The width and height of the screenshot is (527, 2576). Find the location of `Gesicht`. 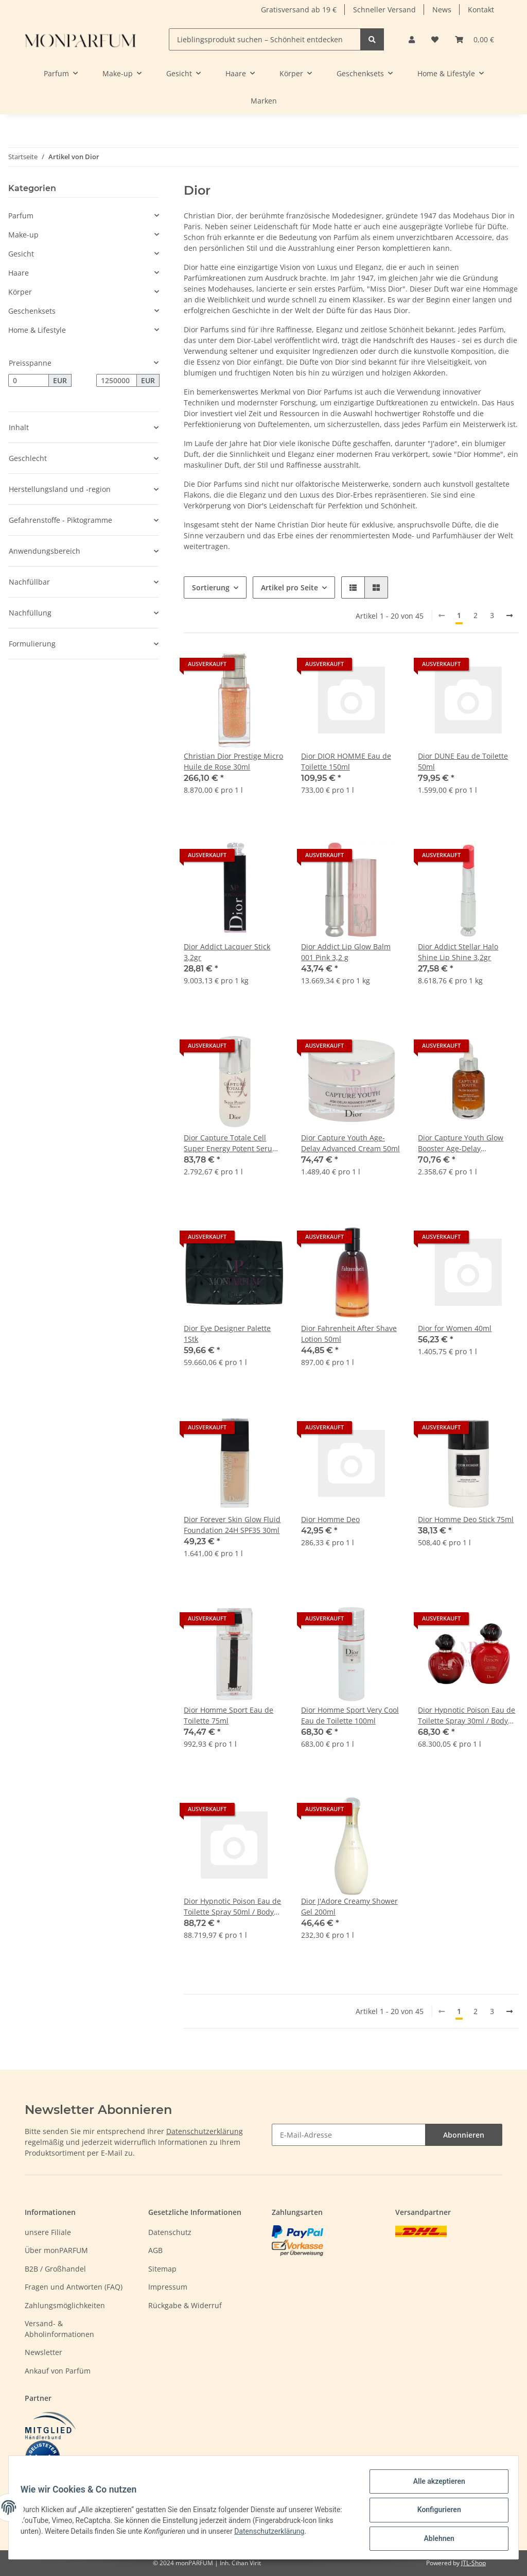

Gesicht is located at coordinates (21, 254).